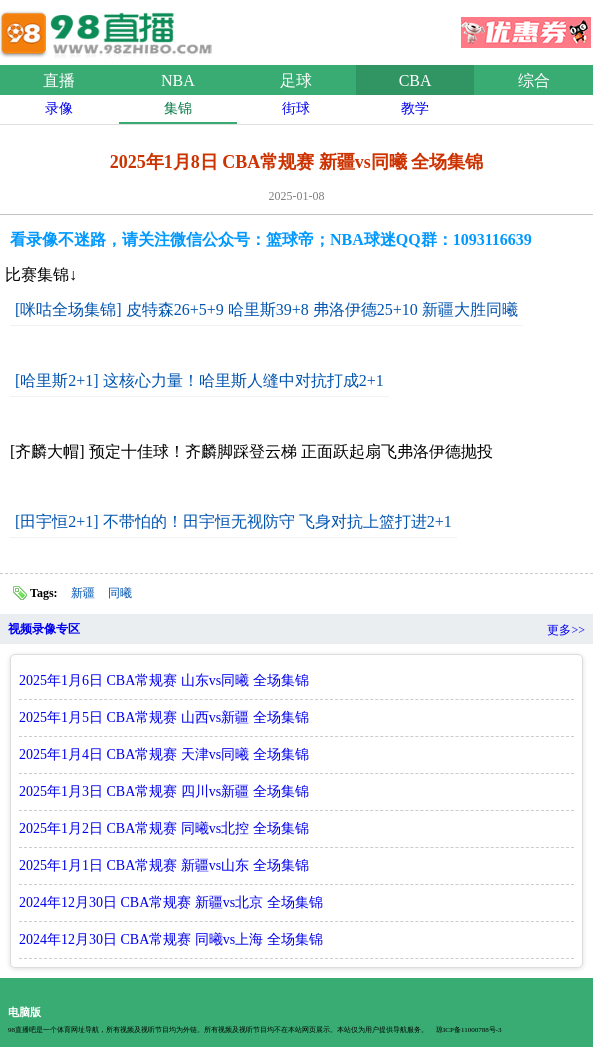 This screenshot has width=593, height=1047. What do you see at coordinates (164, 717) in the screenshot?
I see `2025年1月5日 CBA常规赛 山西vs新疆 全场集锦` at bounding box center [164, 717].